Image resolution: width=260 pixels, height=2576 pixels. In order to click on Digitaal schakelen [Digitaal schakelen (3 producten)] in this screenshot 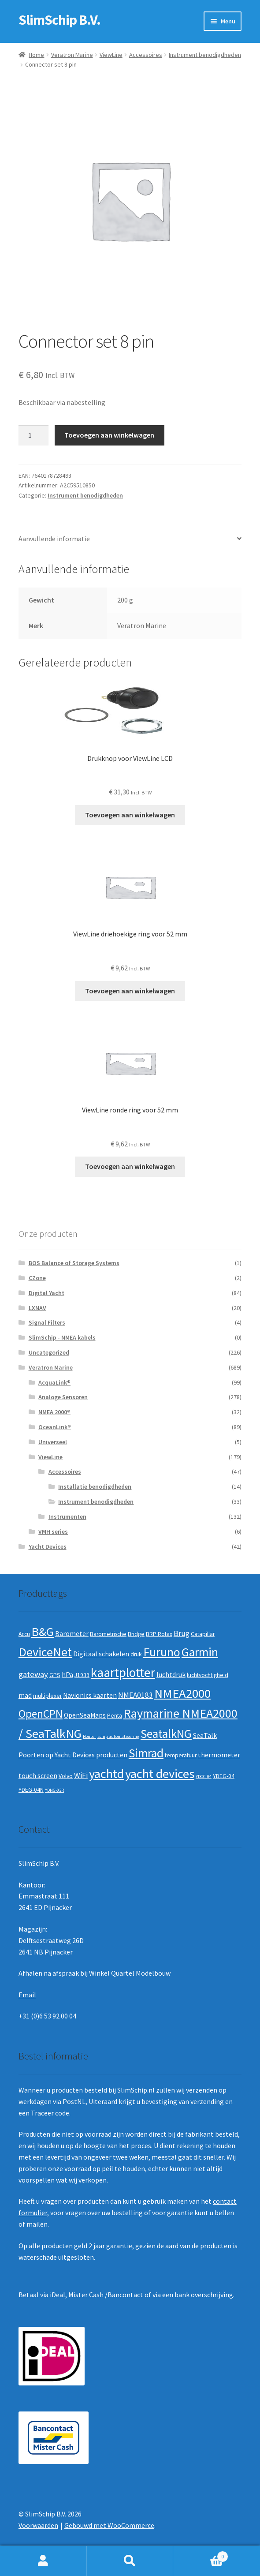, I will do `click(101, 1654)`.